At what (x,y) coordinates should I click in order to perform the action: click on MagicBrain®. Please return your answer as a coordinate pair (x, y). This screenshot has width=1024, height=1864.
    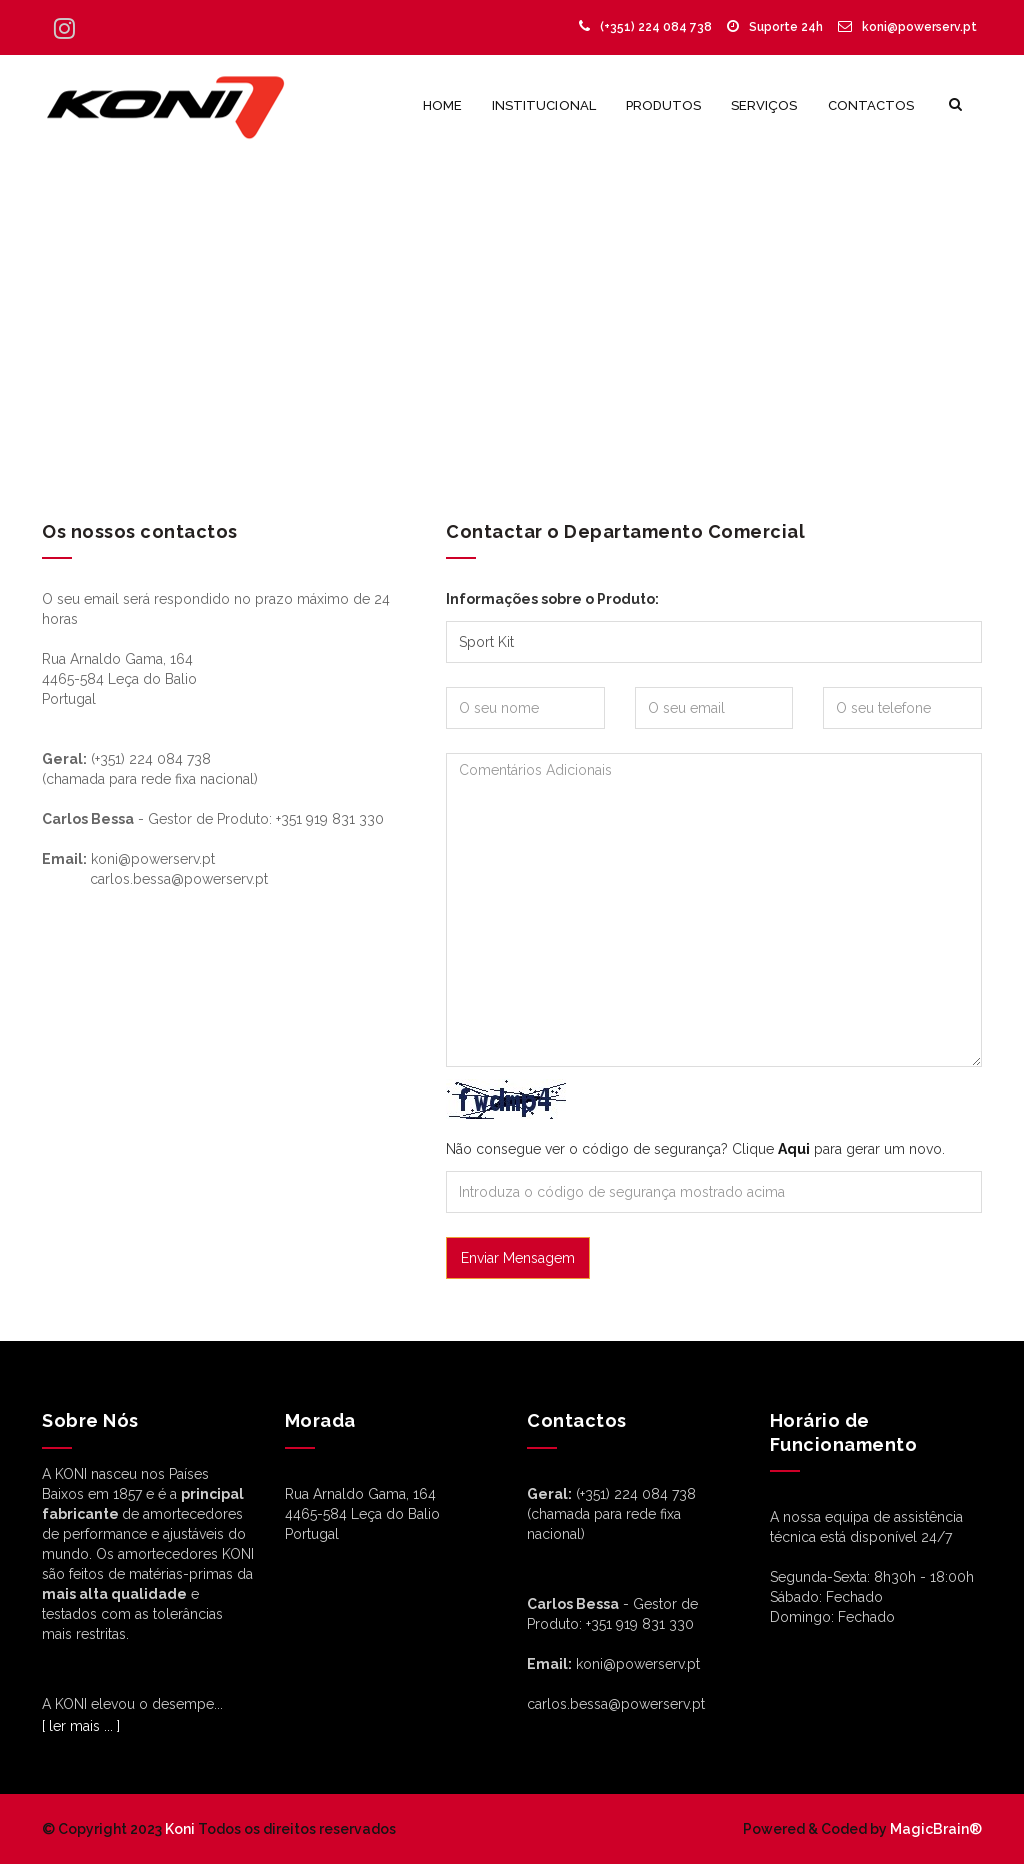
    Looking at the image, I should click on (934, 1829).